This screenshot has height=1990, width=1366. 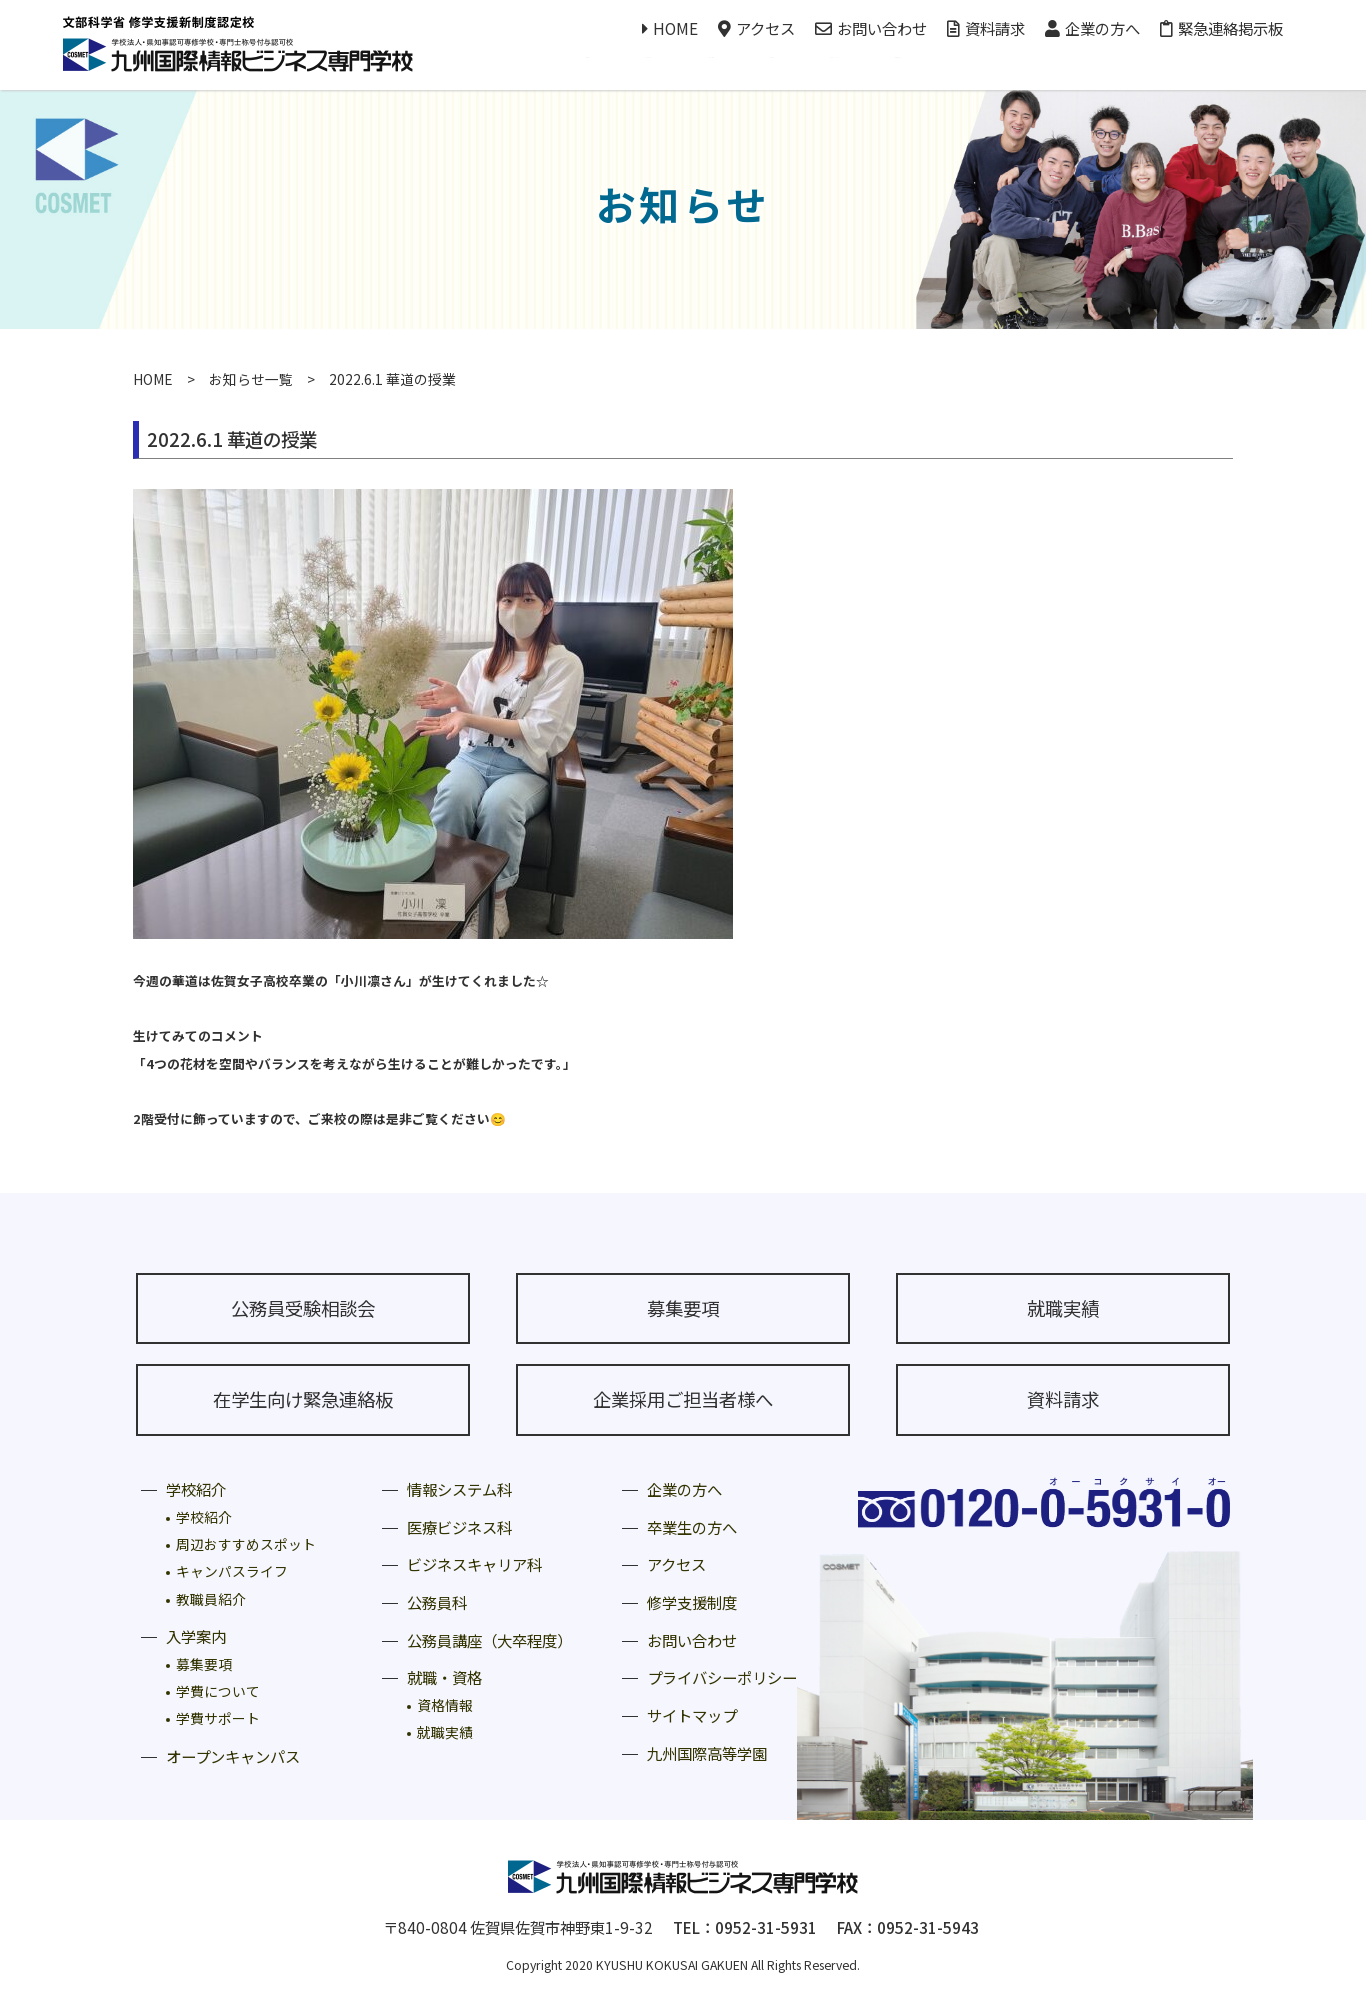 I want to click on 企業の方へ, so click(x=1092, y=28).